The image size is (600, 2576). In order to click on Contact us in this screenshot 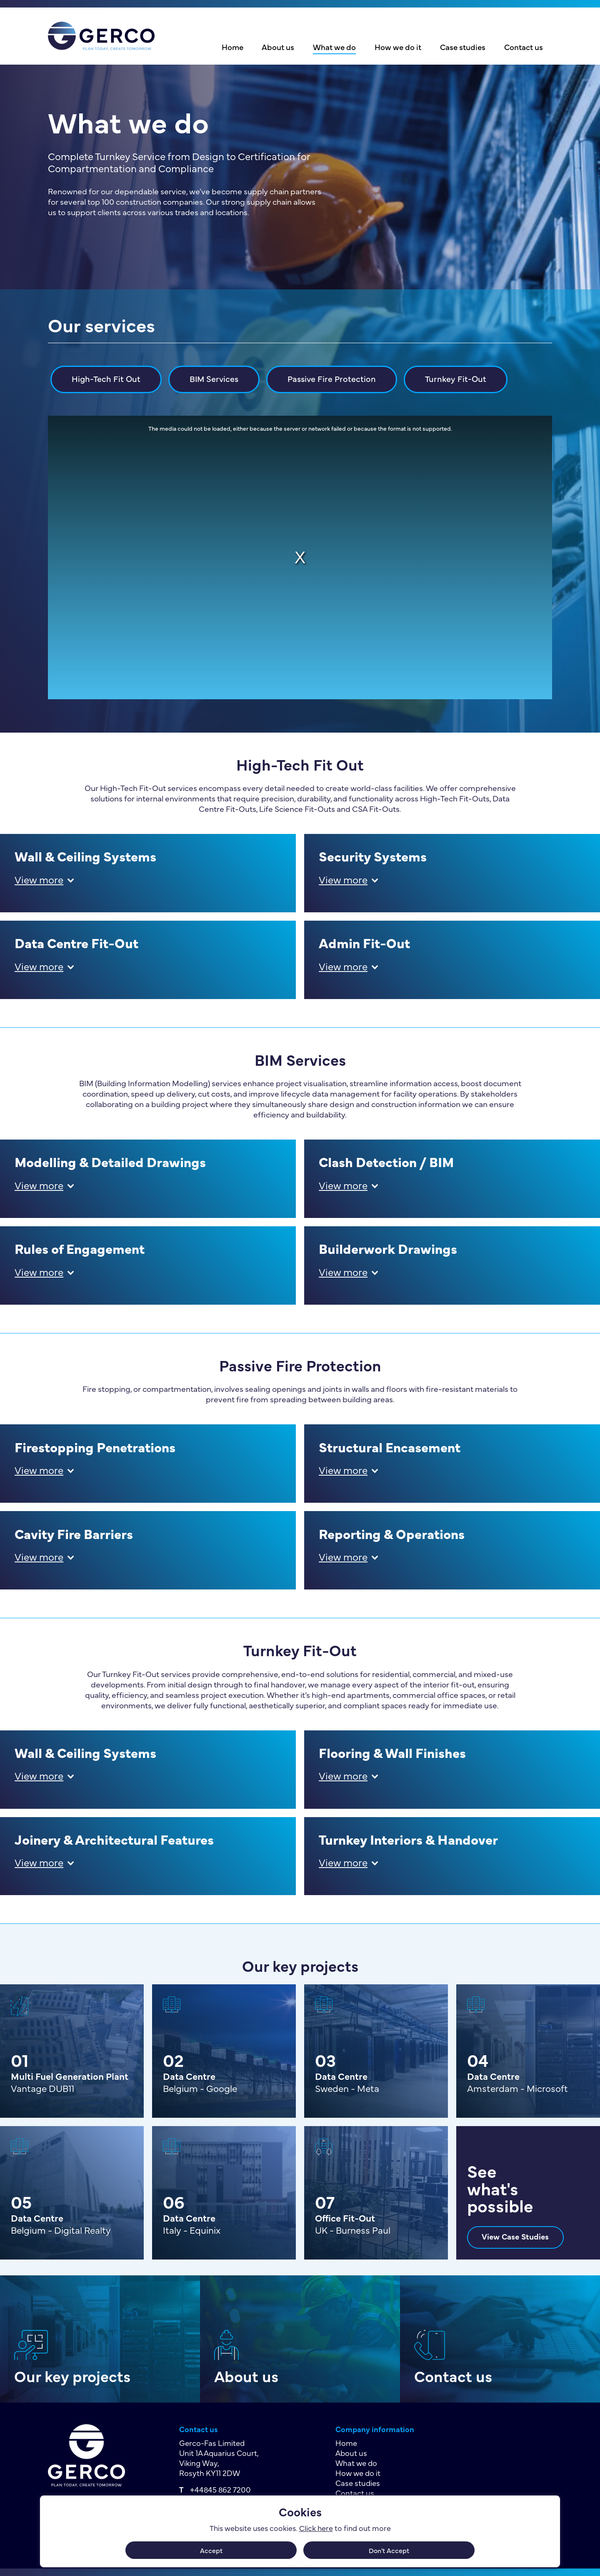, I will do `click(523, 46)`.